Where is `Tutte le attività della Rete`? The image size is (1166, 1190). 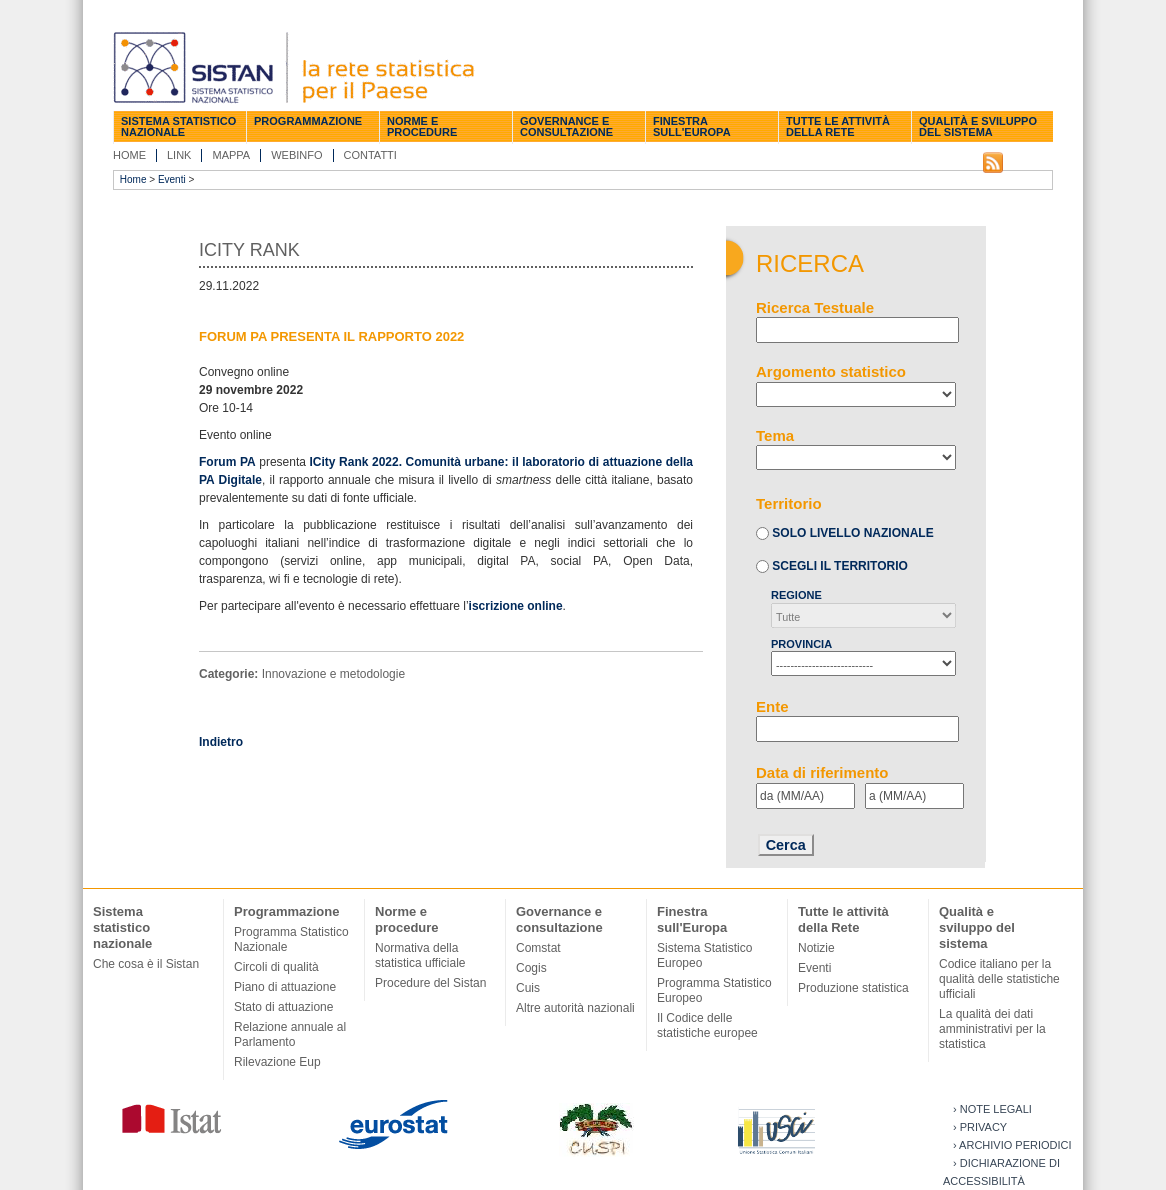 Tutte le attività della Rete is located at coordinates (838, 126).